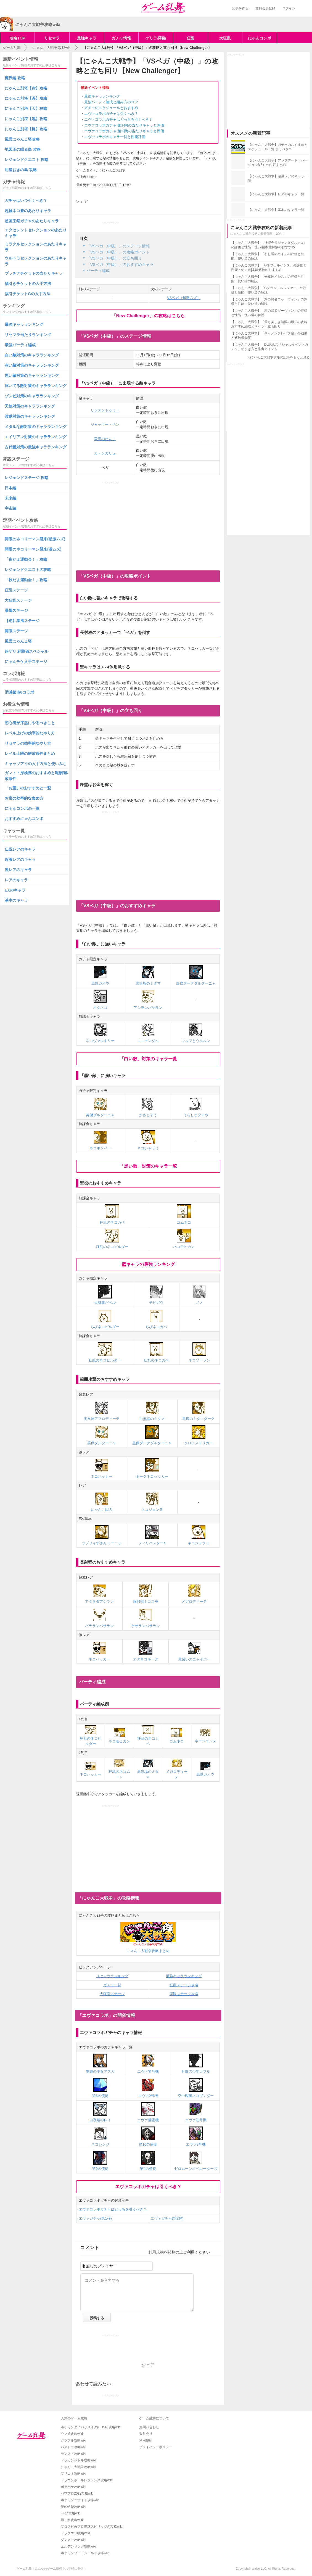 The image size is (312, 2576). What do you see at coordinates (26, 88) in the screenshot?
I see `にゃんこ別塔【赤】攻略` at bounding box center [26, 88].